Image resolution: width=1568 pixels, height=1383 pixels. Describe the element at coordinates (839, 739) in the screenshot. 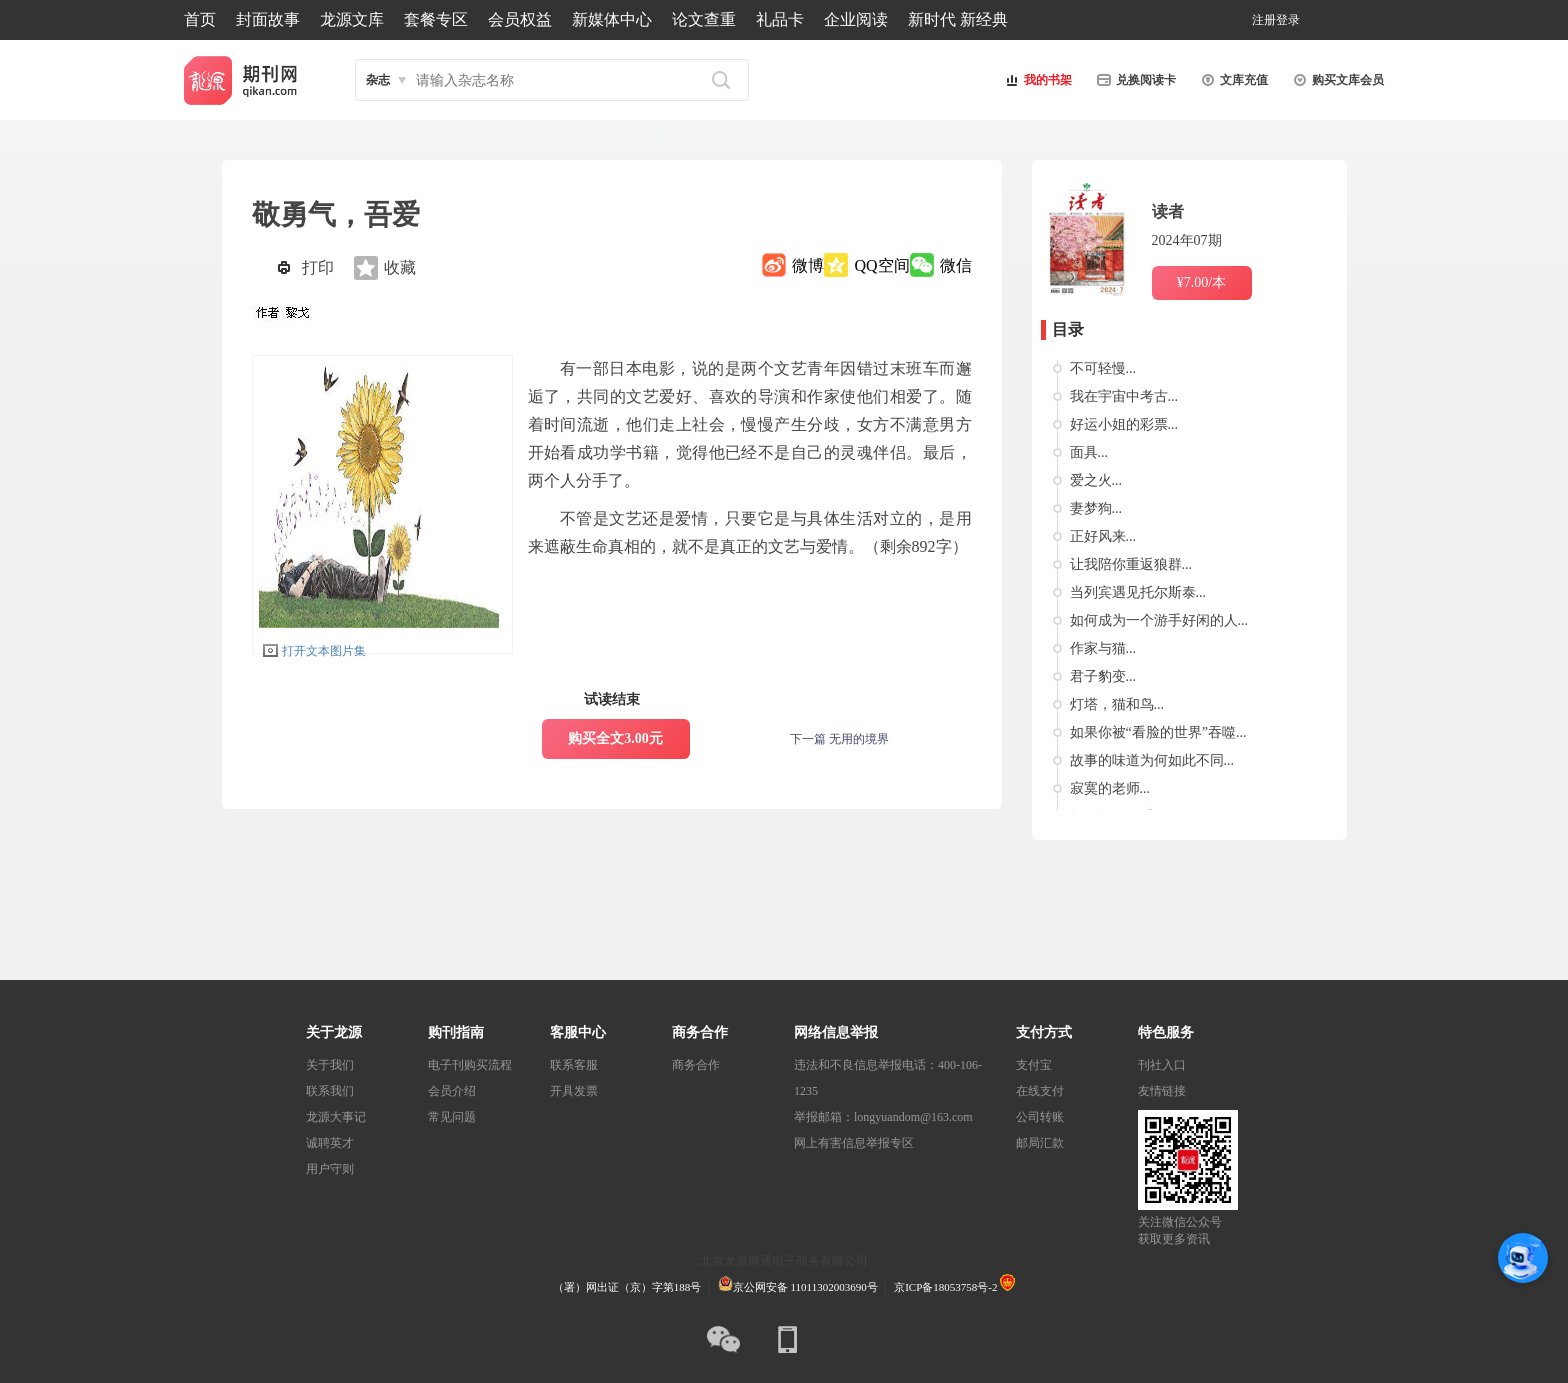

I see `下一篇 无用的境界` at that location.